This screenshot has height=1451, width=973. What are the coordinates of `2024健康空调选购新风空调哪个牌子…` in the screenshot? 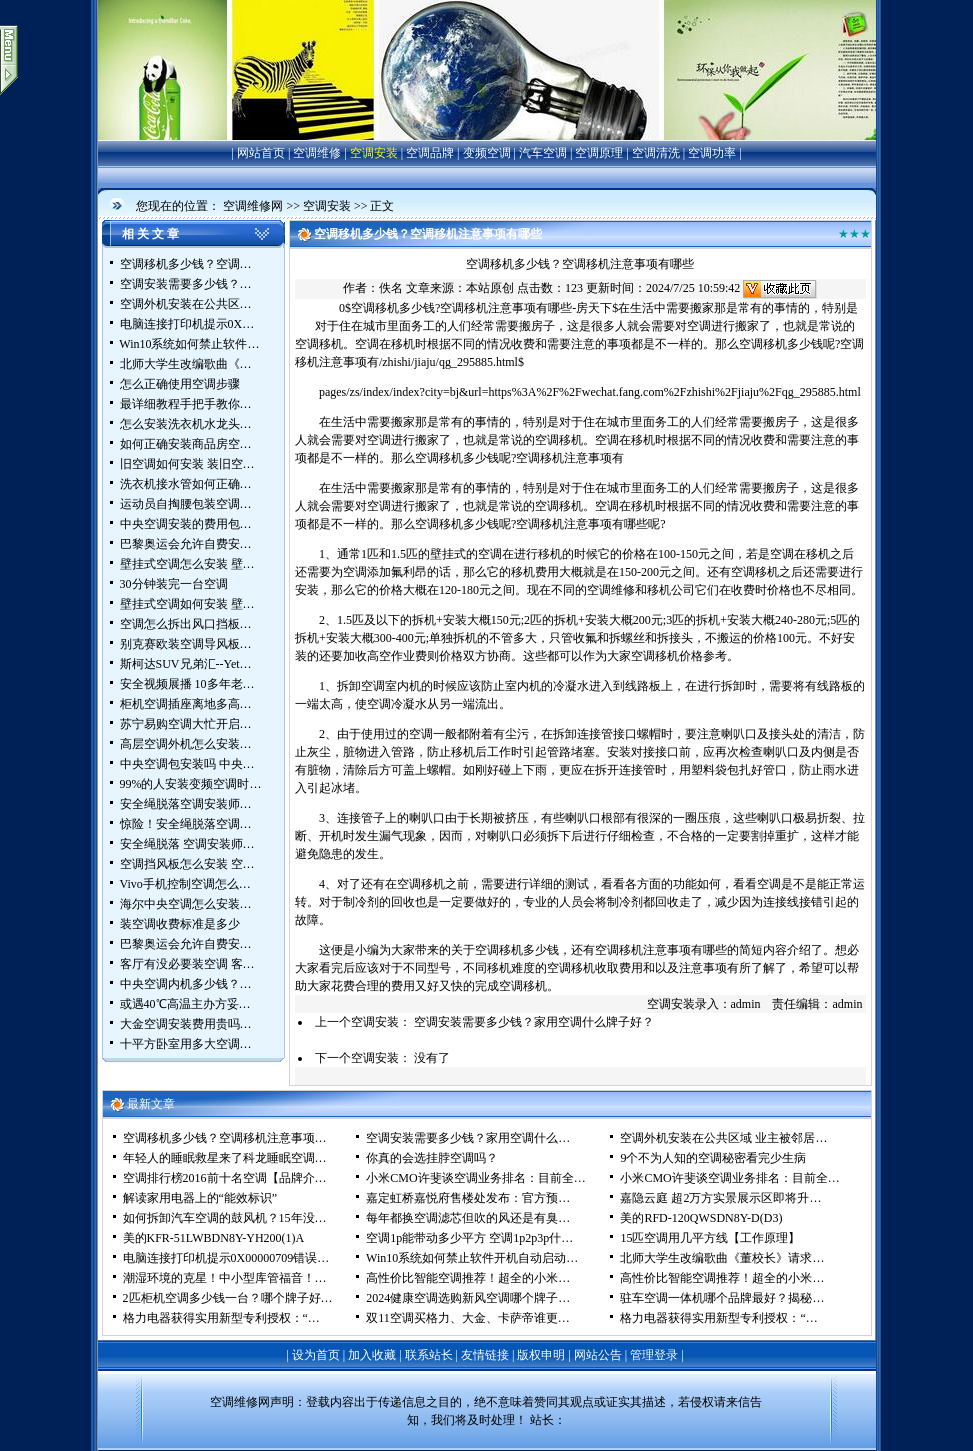 It's located at (468, 1298).